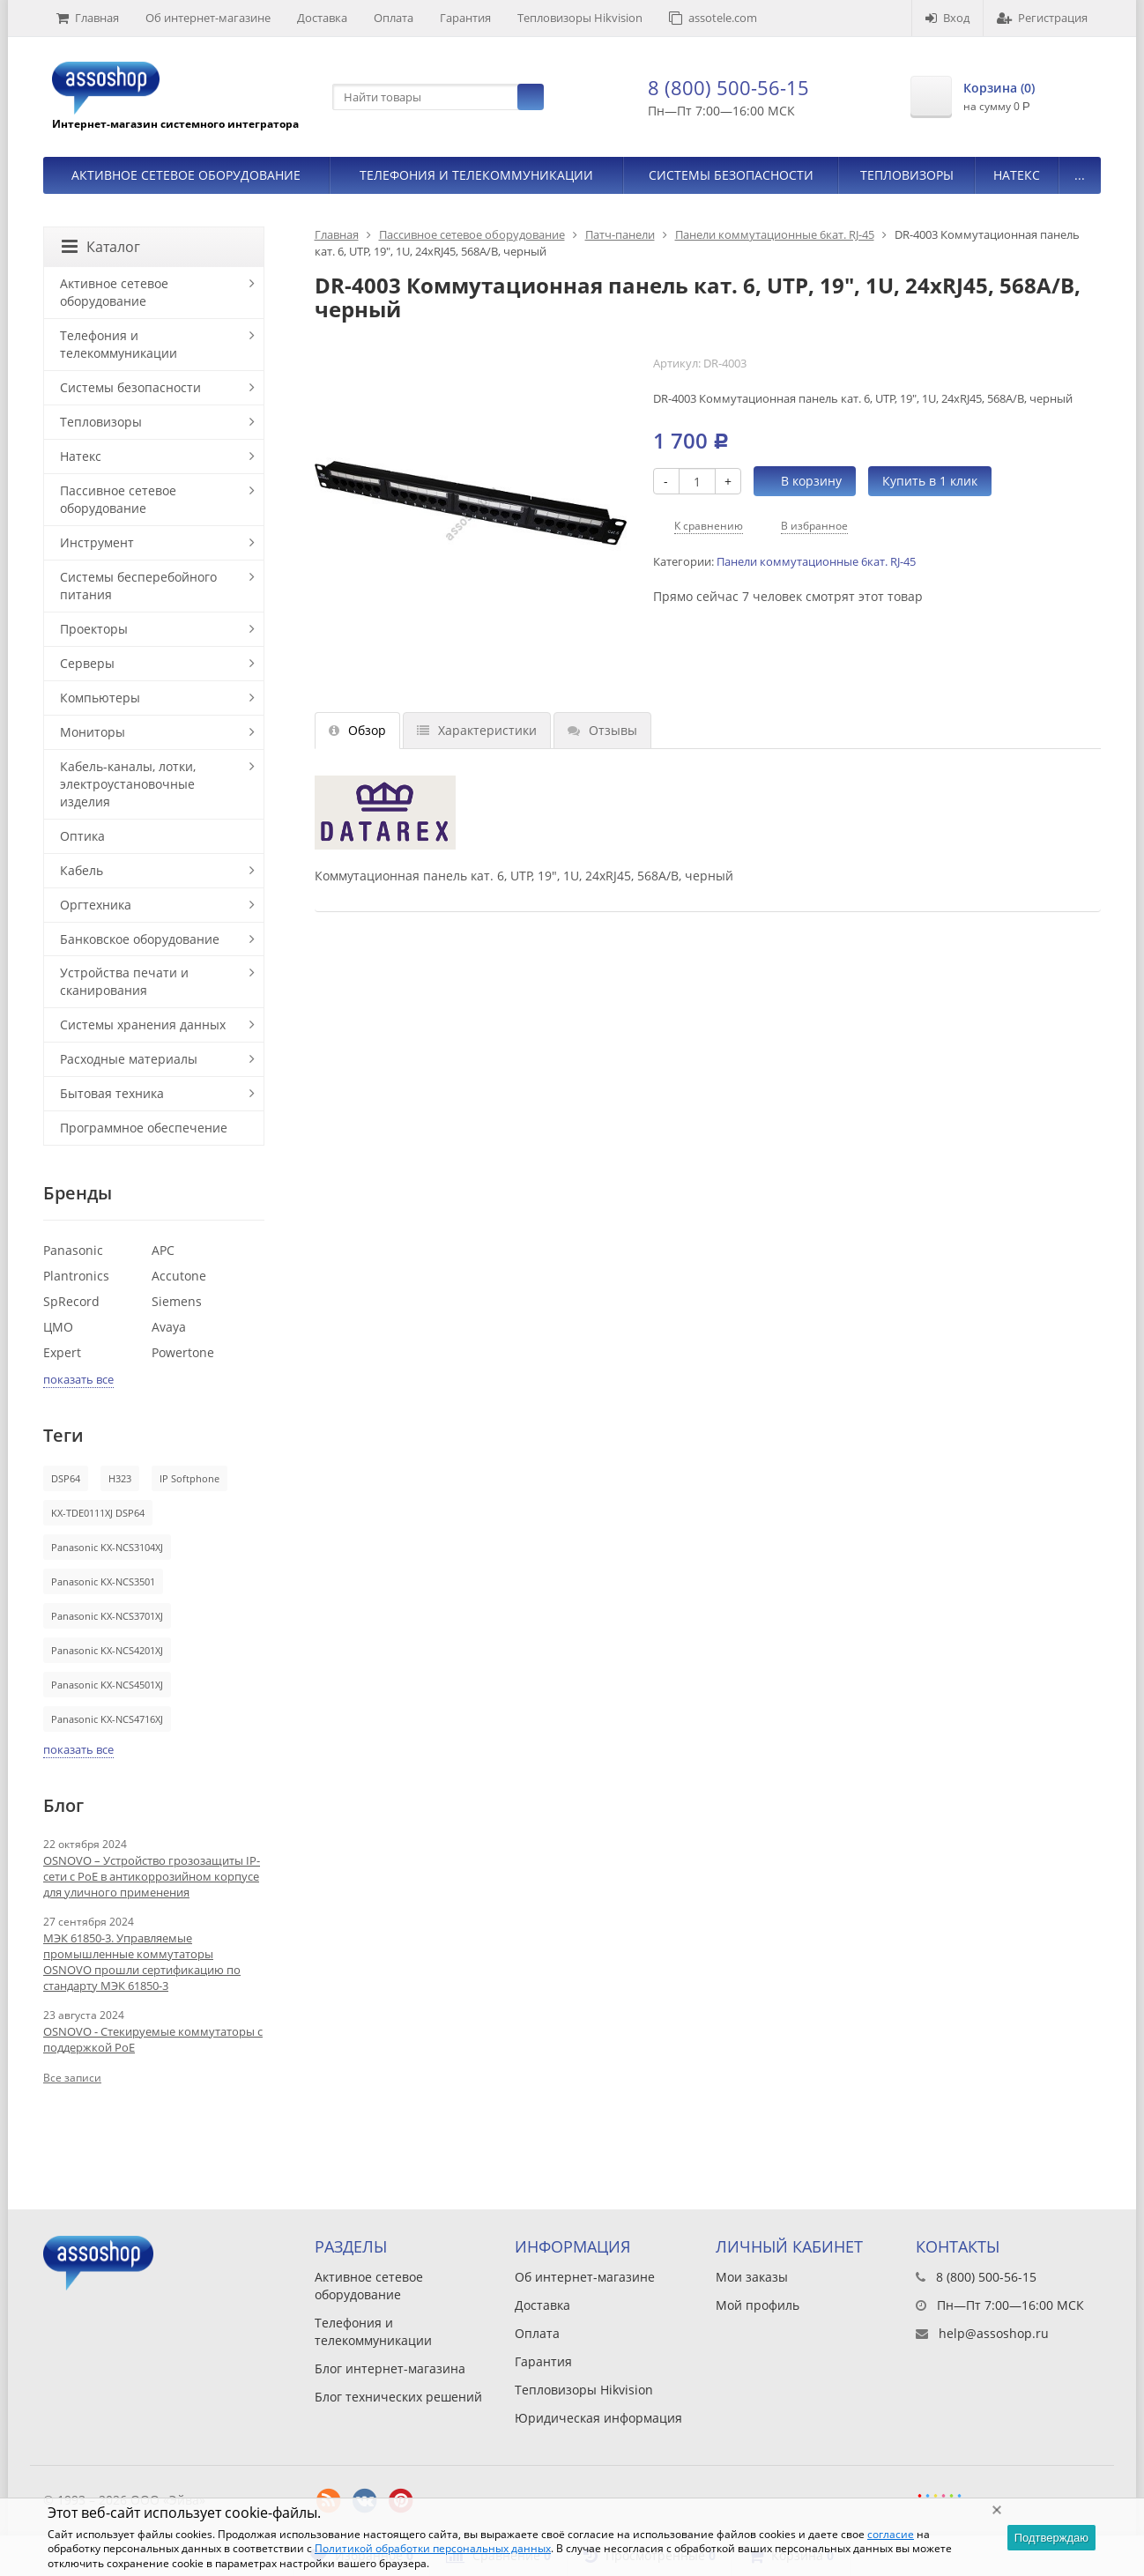  I want to click on assotele.com, so click(713, 18).